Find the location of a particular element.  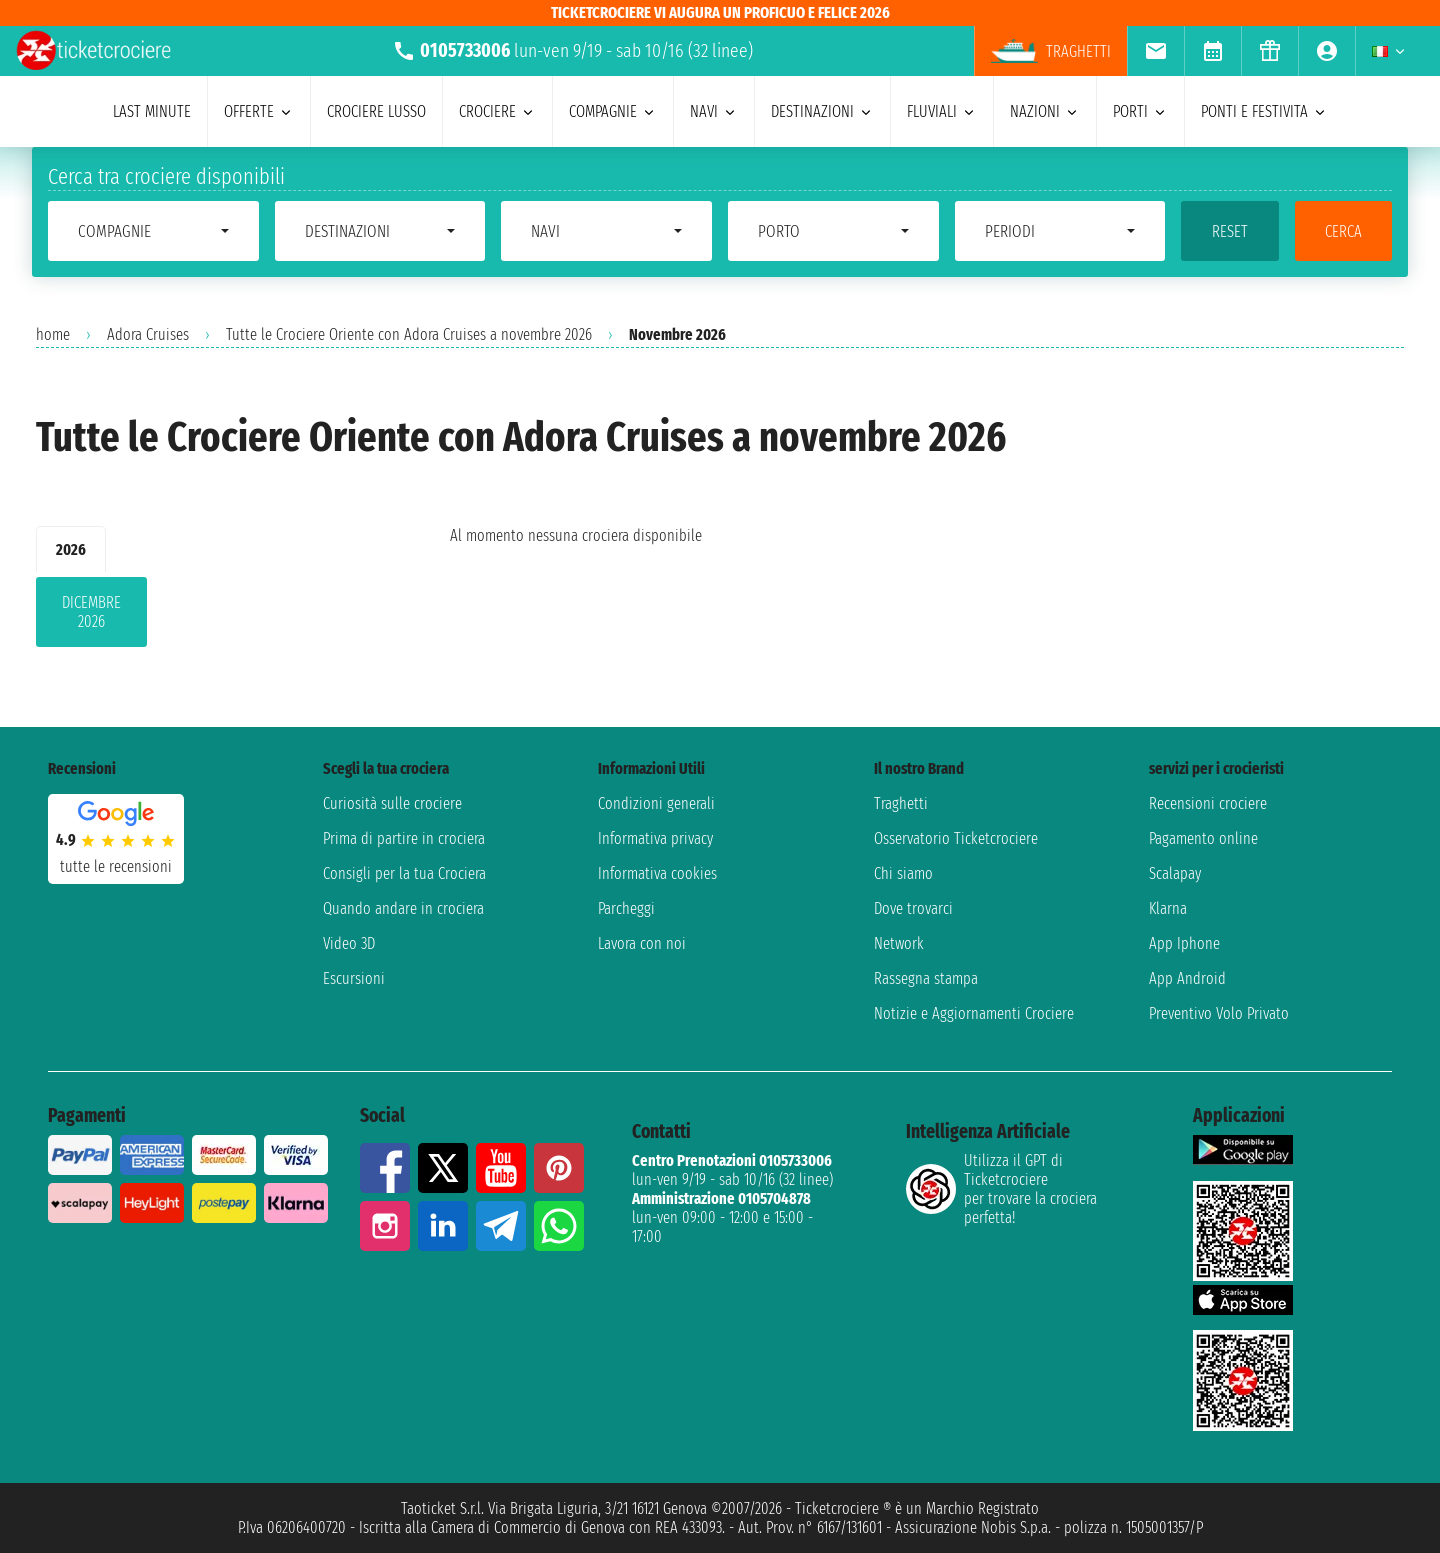

Traghetti is located at coordinates (901, 803).